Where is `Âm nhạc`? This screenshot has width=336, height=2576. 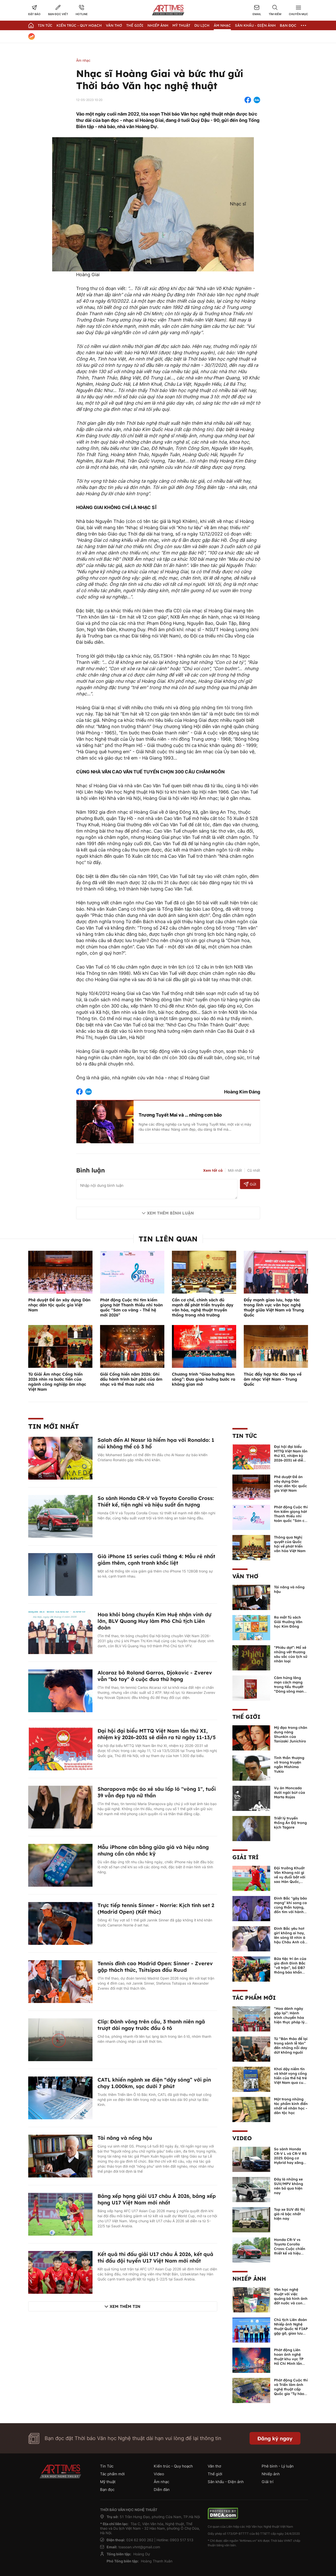 Âm nhạc is located at coordinates (222, 25).